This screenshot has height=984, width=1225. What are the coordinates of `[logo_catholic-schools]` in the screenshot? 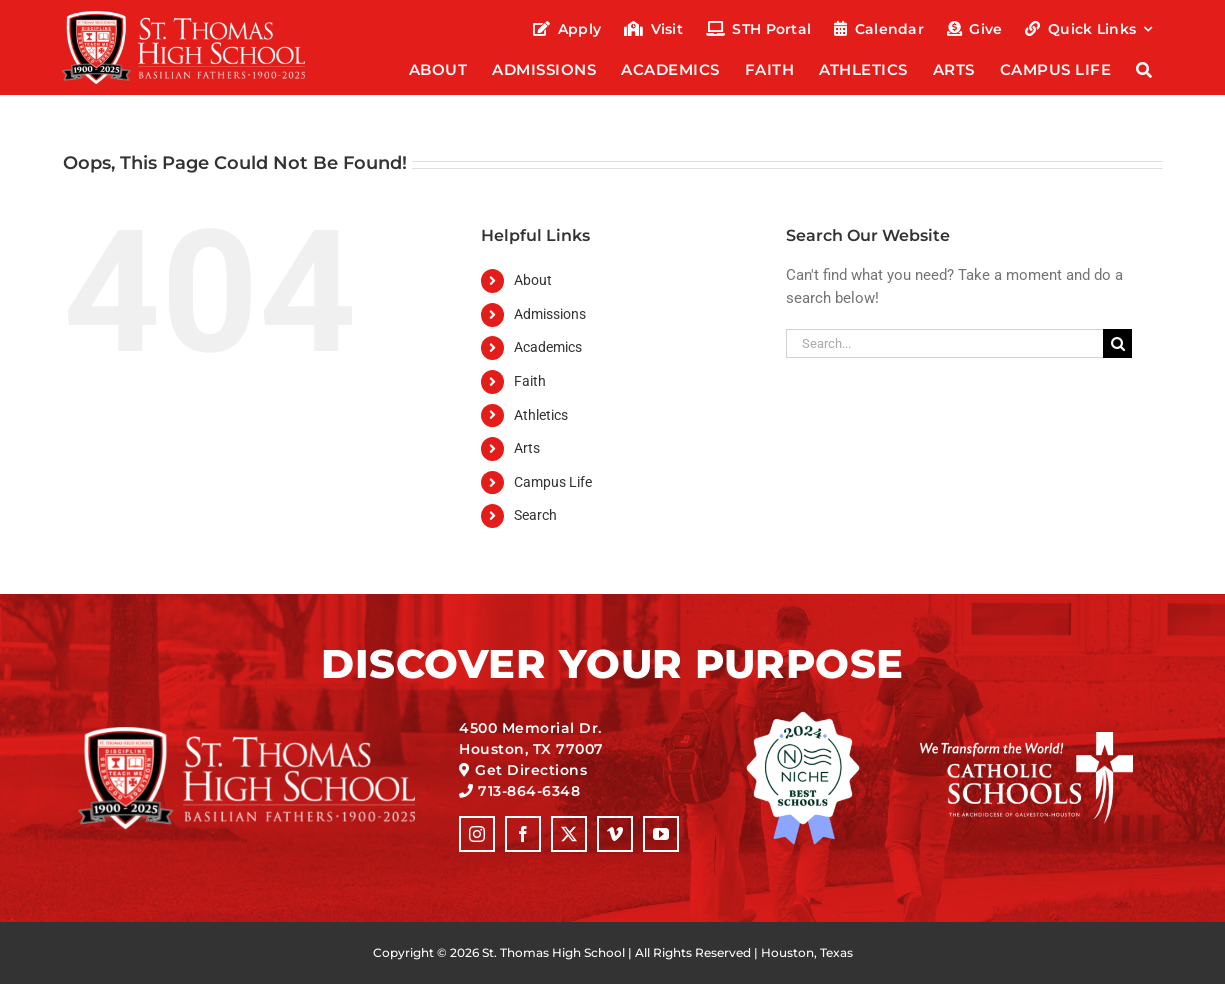 It's located at (1026, 739).